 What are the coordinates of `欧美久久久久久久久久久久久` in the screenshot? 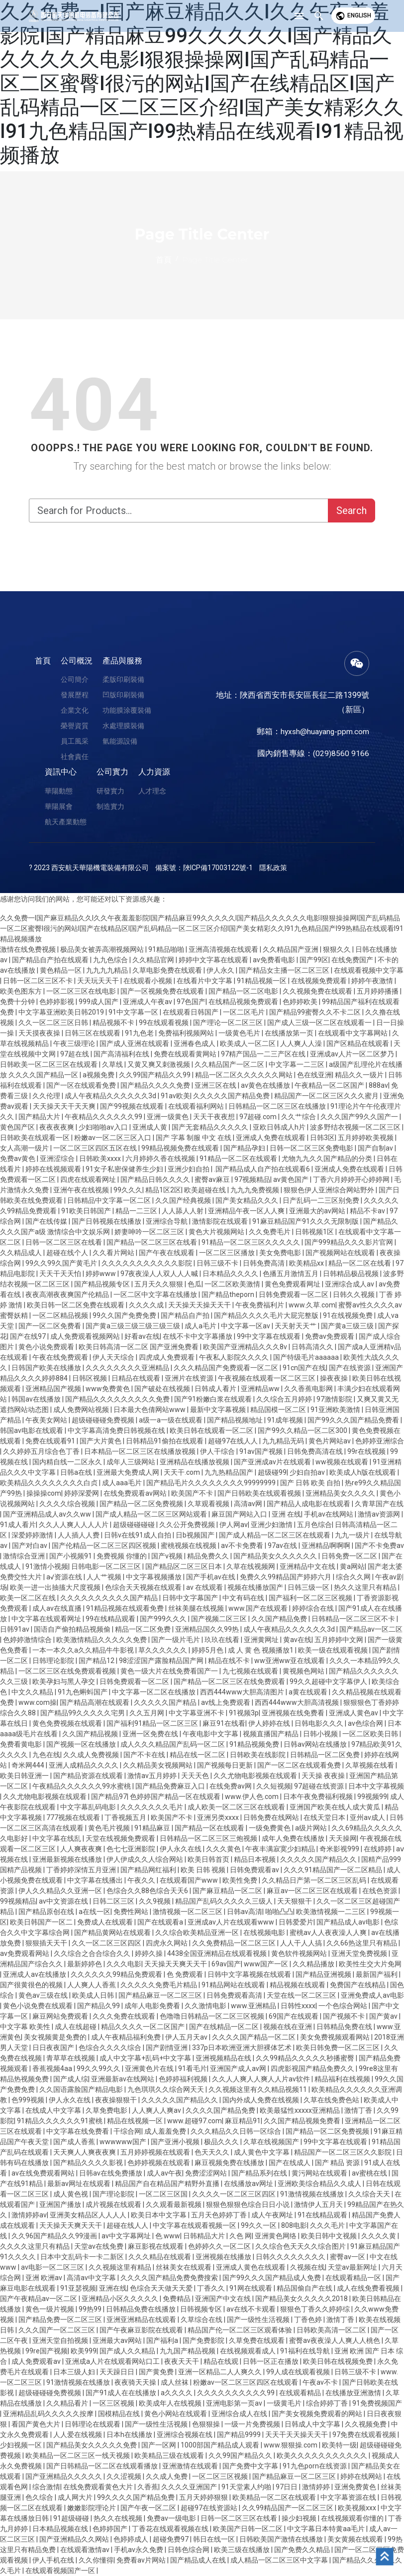 It's located at (323, 2455).